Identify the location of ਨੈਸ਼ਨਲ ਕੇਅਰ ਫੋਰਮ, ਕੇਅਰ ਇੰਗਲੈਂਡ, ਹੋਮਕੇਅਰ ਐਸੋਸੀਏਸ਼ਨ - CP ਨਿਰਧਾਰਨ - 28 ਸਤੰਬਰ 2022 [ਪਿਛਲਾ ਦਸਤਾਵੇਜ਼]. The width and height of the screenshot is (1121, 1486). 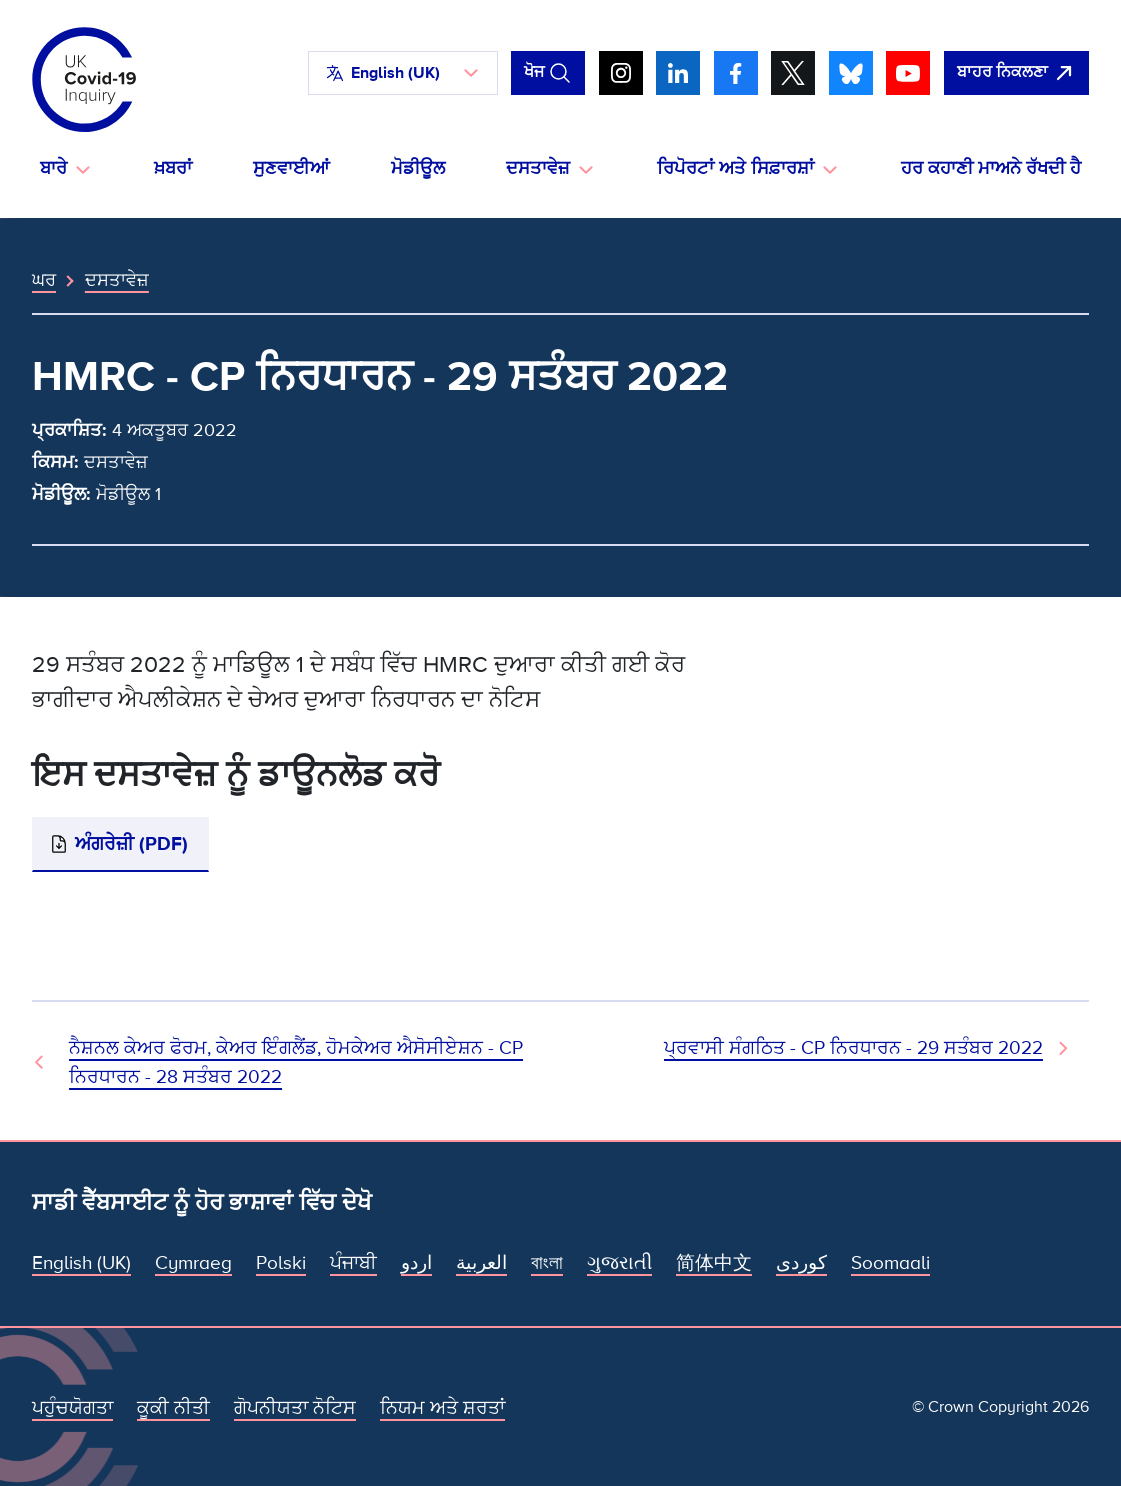
(296, 1062).